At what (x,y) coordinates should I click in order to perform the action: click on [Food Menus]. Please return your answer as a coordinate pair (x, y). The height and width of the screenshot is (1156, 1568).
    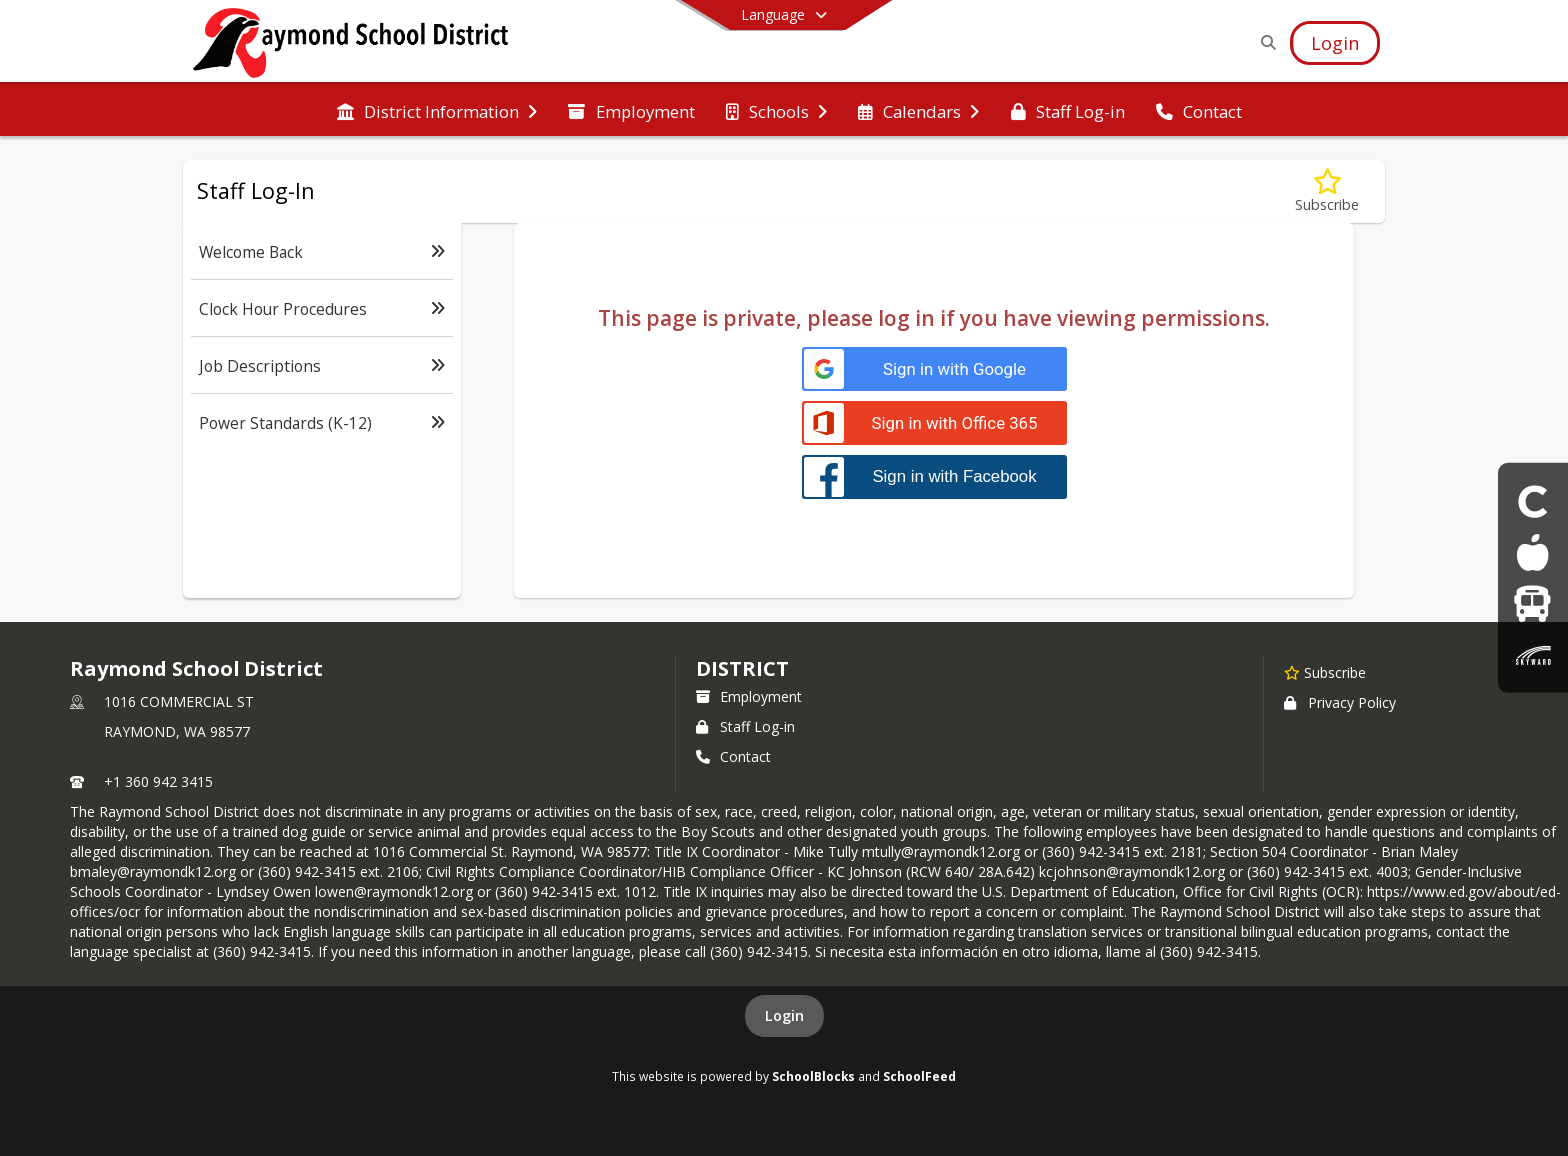
    Looking at the image, I should click on (1532, 552).